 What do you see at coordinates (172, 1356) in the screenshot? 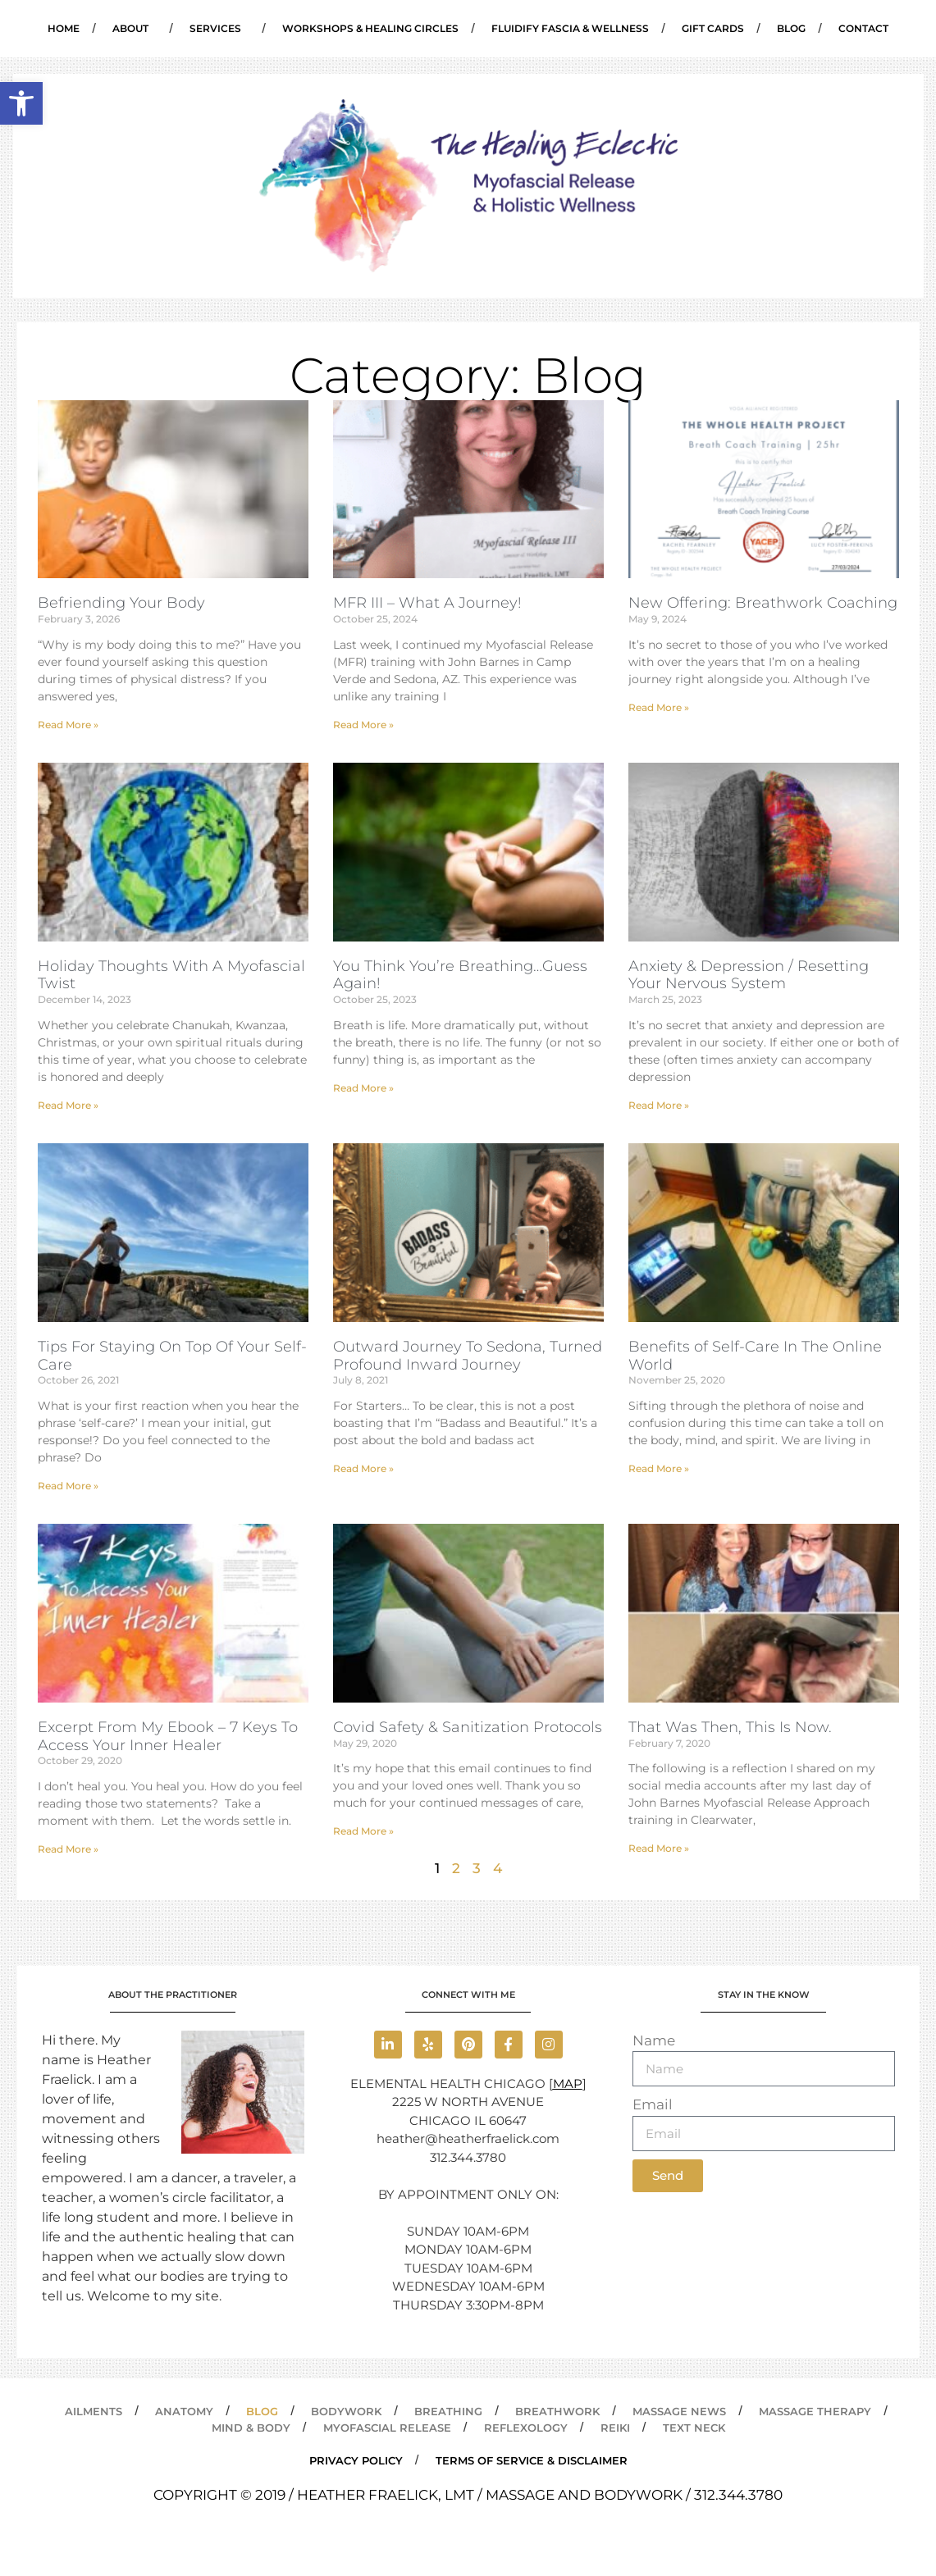
I see `Tips For Staying On Top Of Your Self-Care [link]` at bounding box center [172, 1356].